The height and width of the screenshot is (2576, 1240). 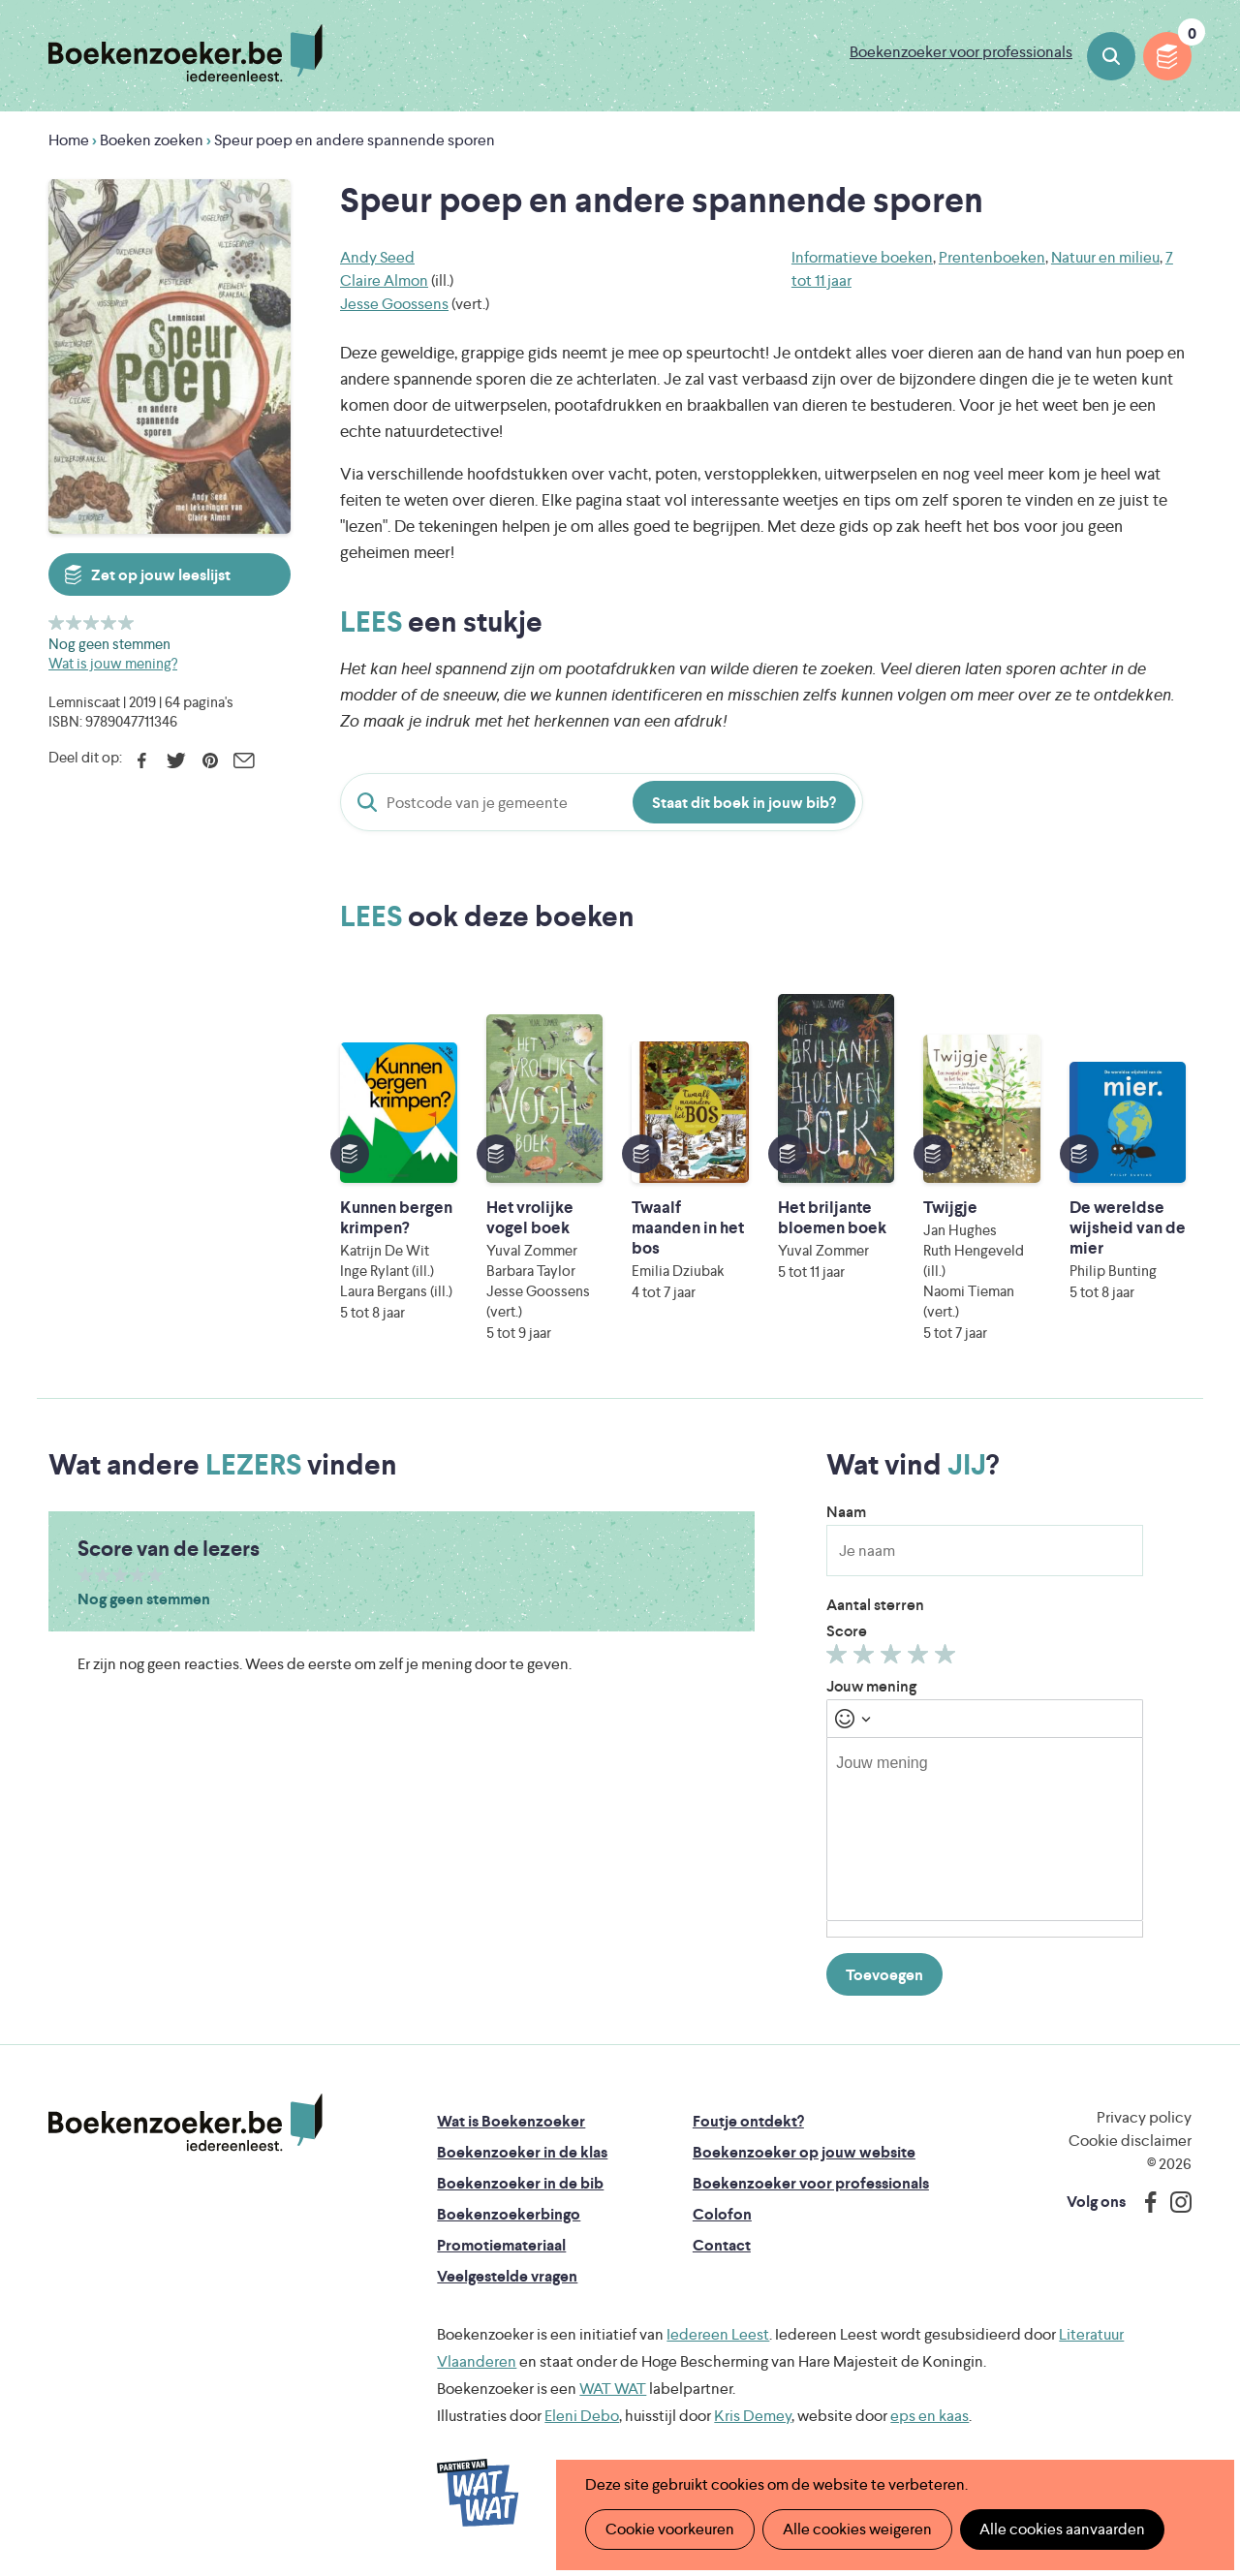 What do you see at coordinates (929, 2415) in the screenshot?
I see `eps en kaas` at bounding box center [929, 2415].